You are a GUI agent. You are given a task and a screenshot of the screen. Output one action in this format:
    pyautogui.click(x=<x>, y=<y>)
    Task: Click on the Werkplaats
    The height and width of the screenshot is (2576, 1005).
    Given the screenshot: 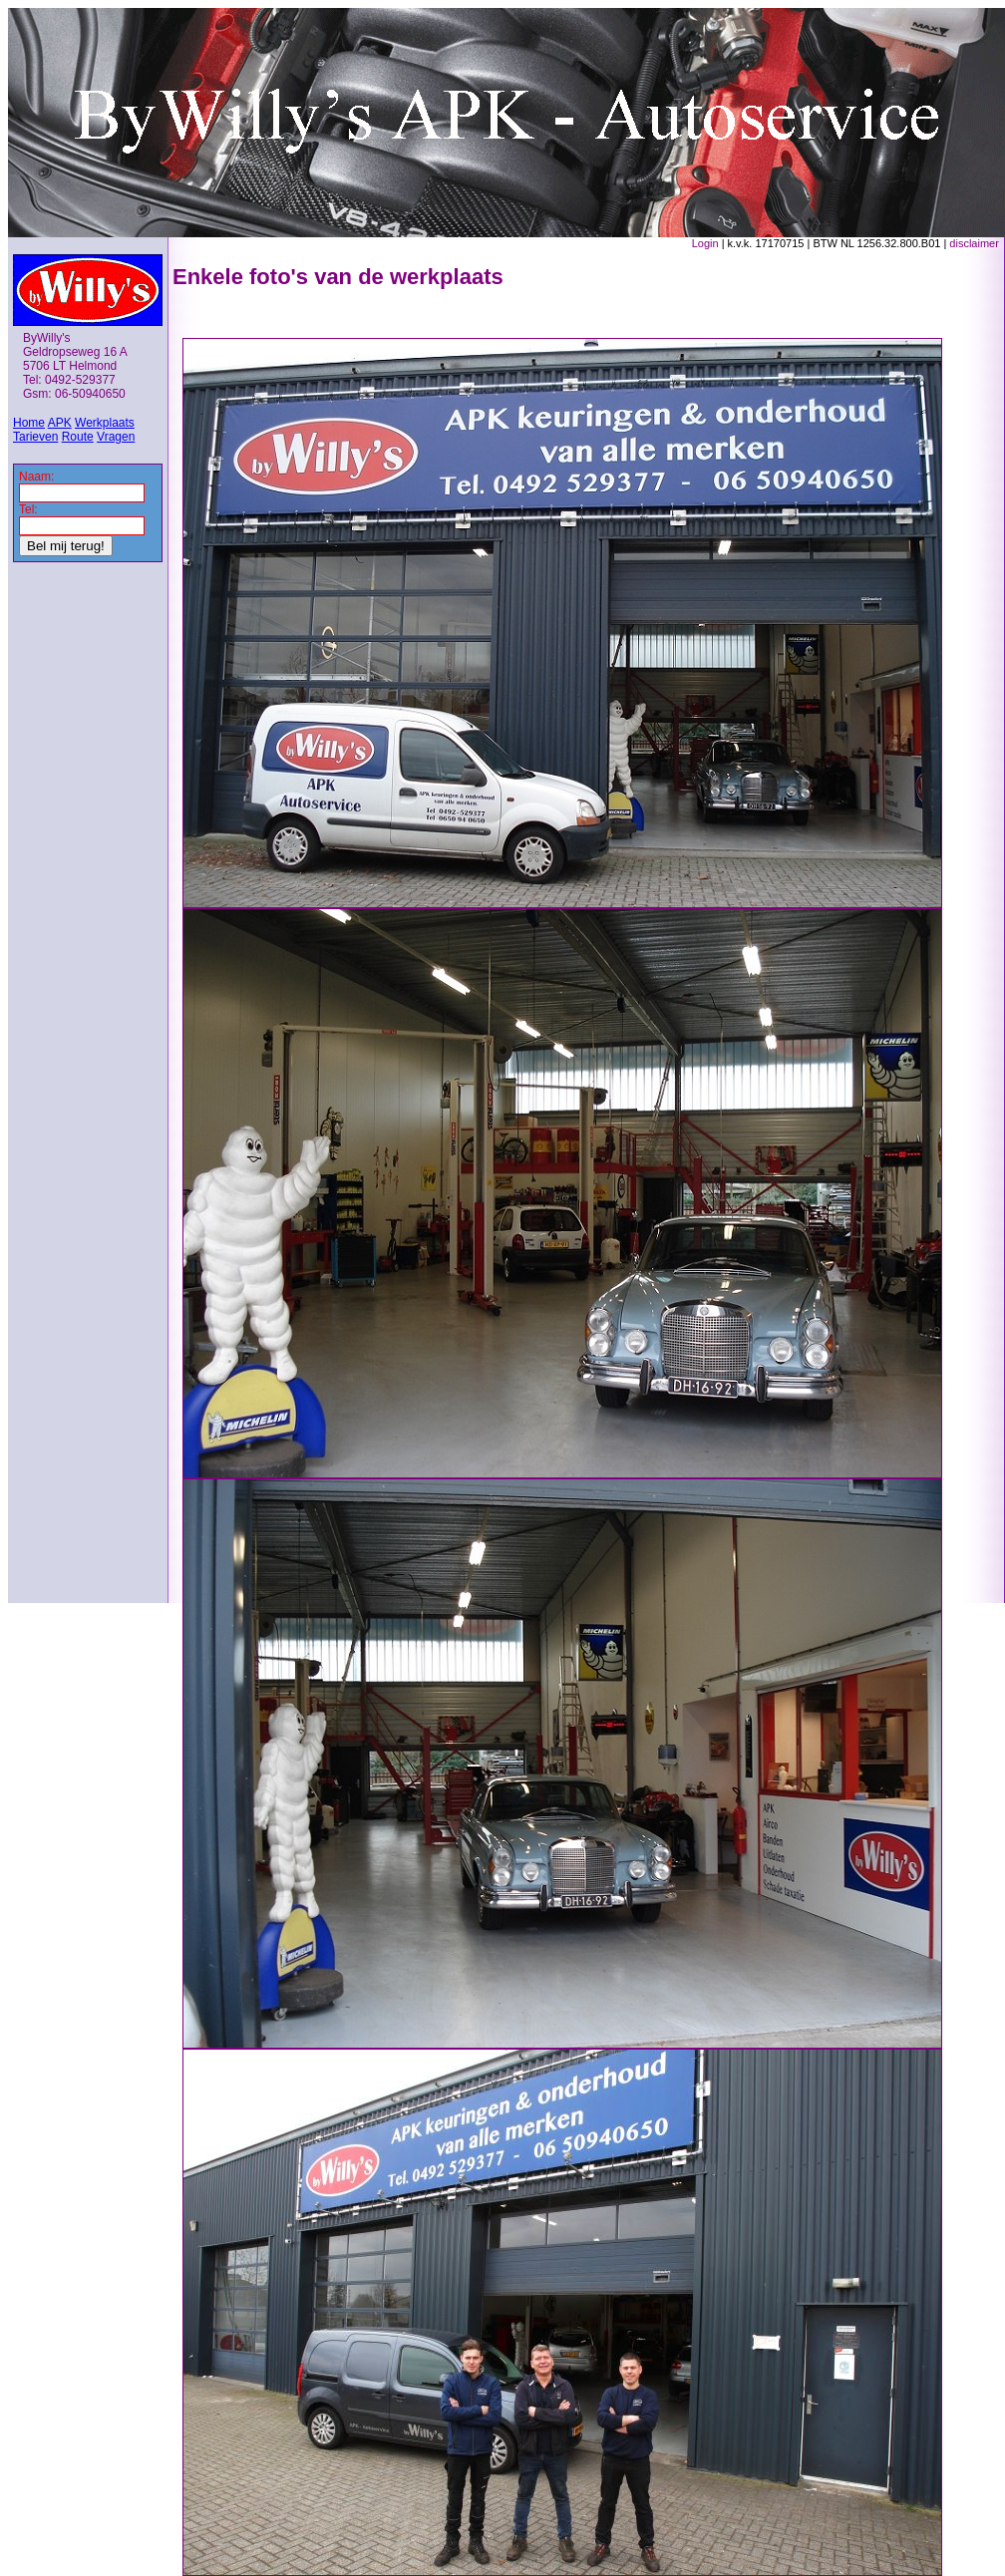 What is the action you would take?
    pyautogui.click(x=105, y=423)
    